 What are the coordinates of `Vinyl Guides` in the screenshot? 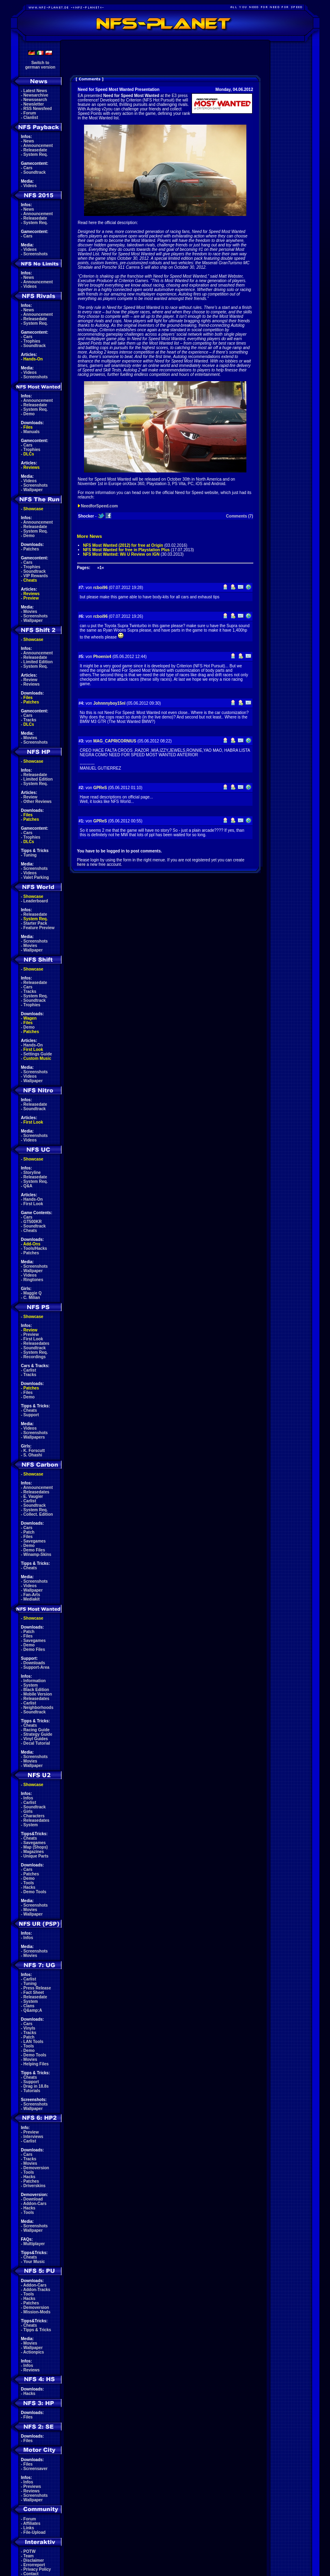 It's located at (36, 1739).